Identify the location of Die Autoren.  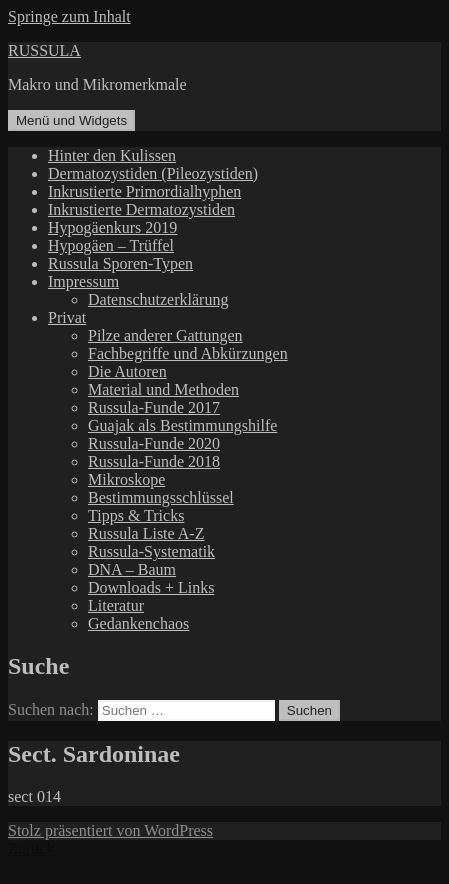
(127, 371).